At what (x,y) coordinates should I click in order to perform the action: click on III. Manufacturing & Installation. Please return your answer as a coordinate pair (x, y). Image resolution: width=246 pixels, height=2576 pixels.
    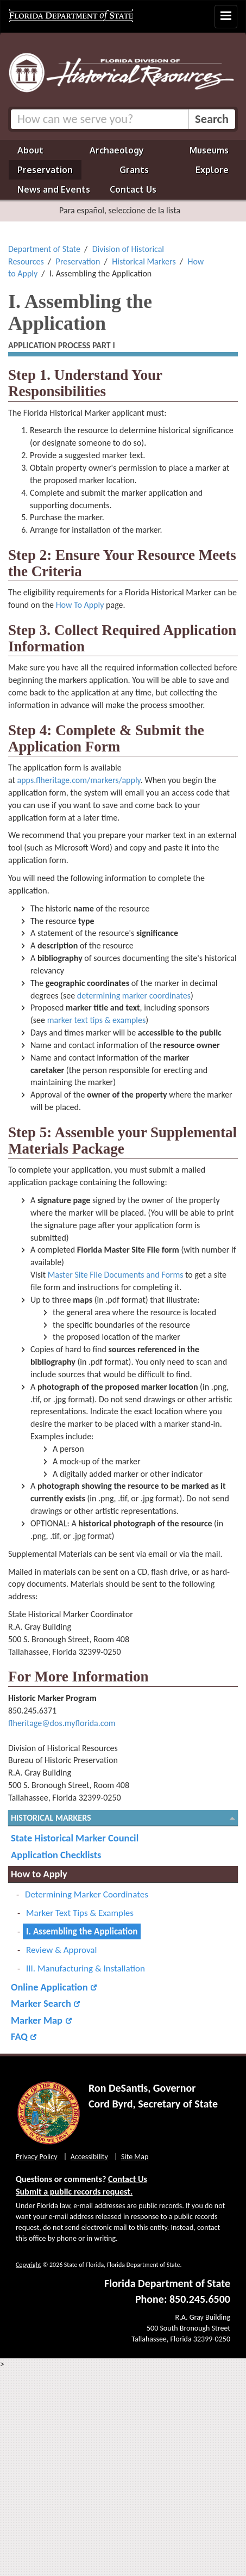
    Looking at the image, I should click on (85, 1968).